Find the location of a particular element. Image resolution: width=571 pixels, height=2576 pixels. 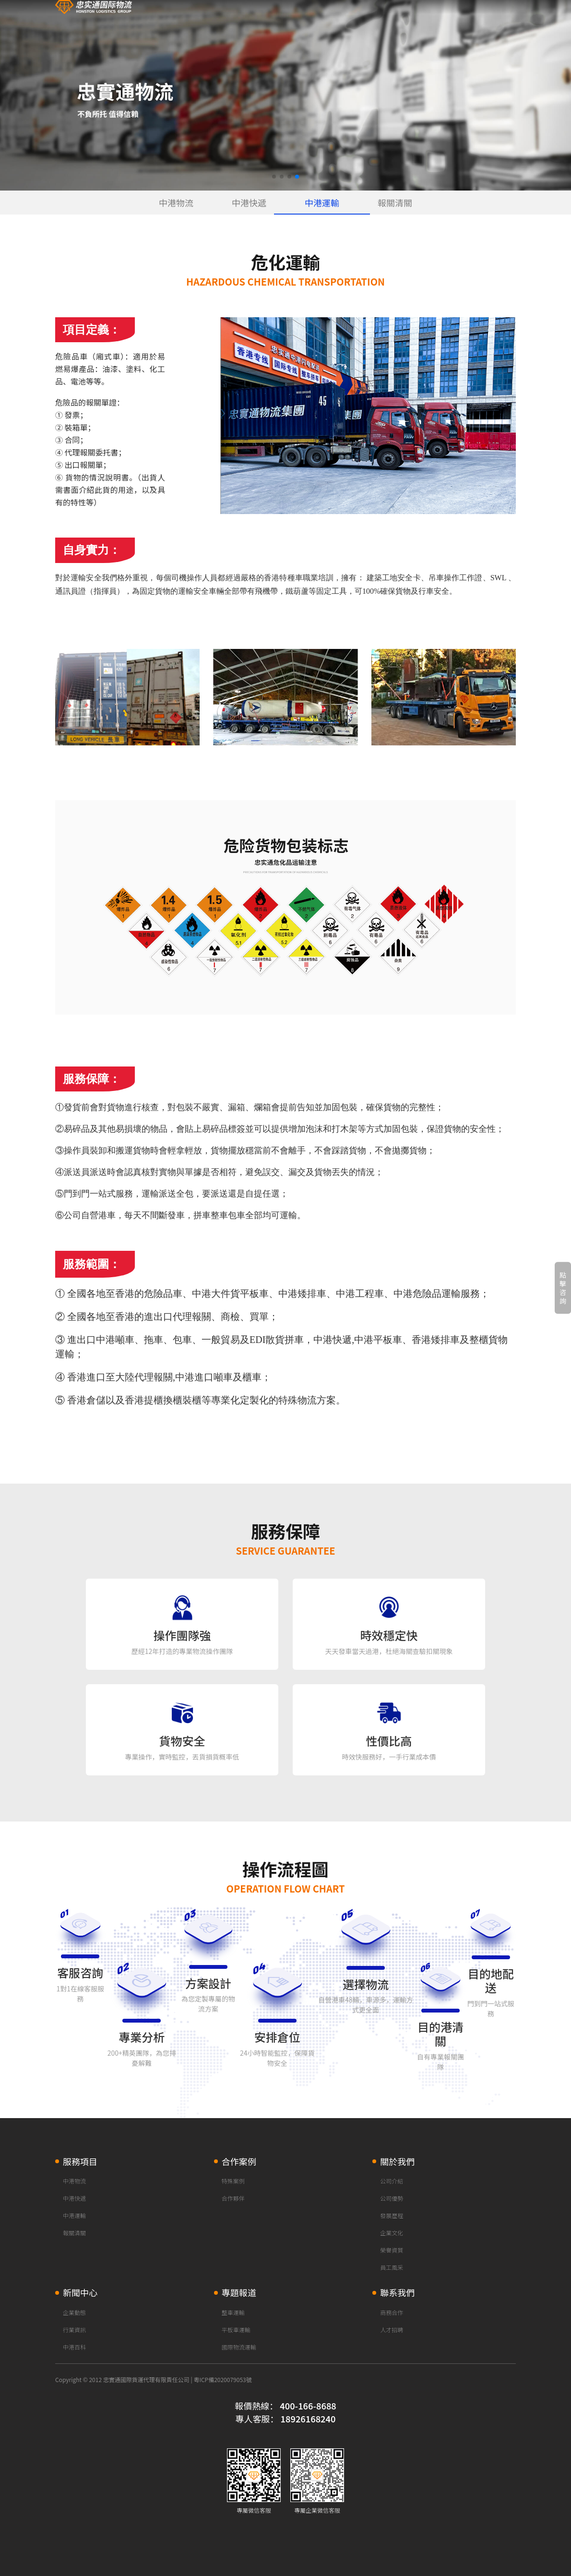

中港物流 is located at coordinates (176, 202).